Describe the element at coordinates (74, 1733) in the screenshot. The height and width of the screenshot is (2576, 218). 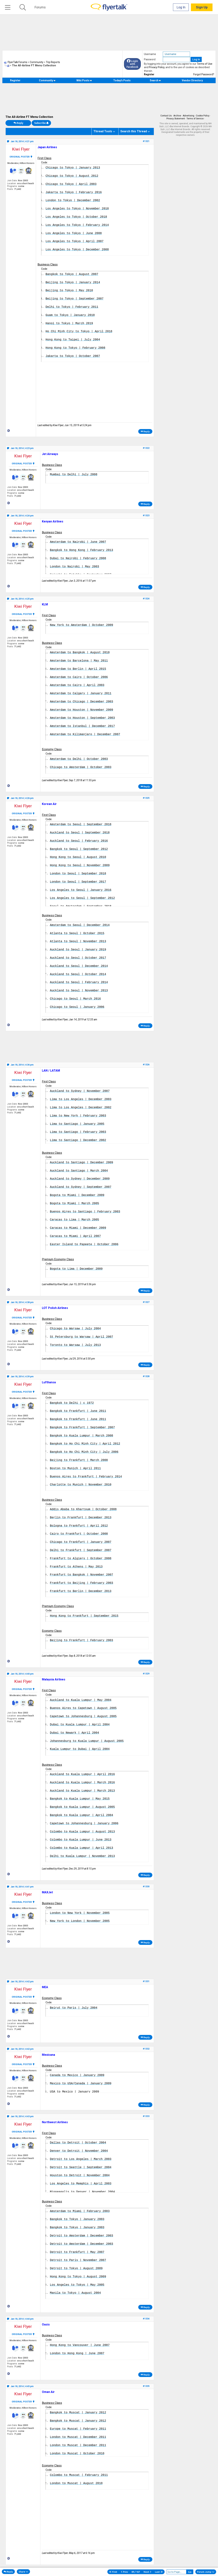
I see `Dubai to Newark | April 2004` at that location.